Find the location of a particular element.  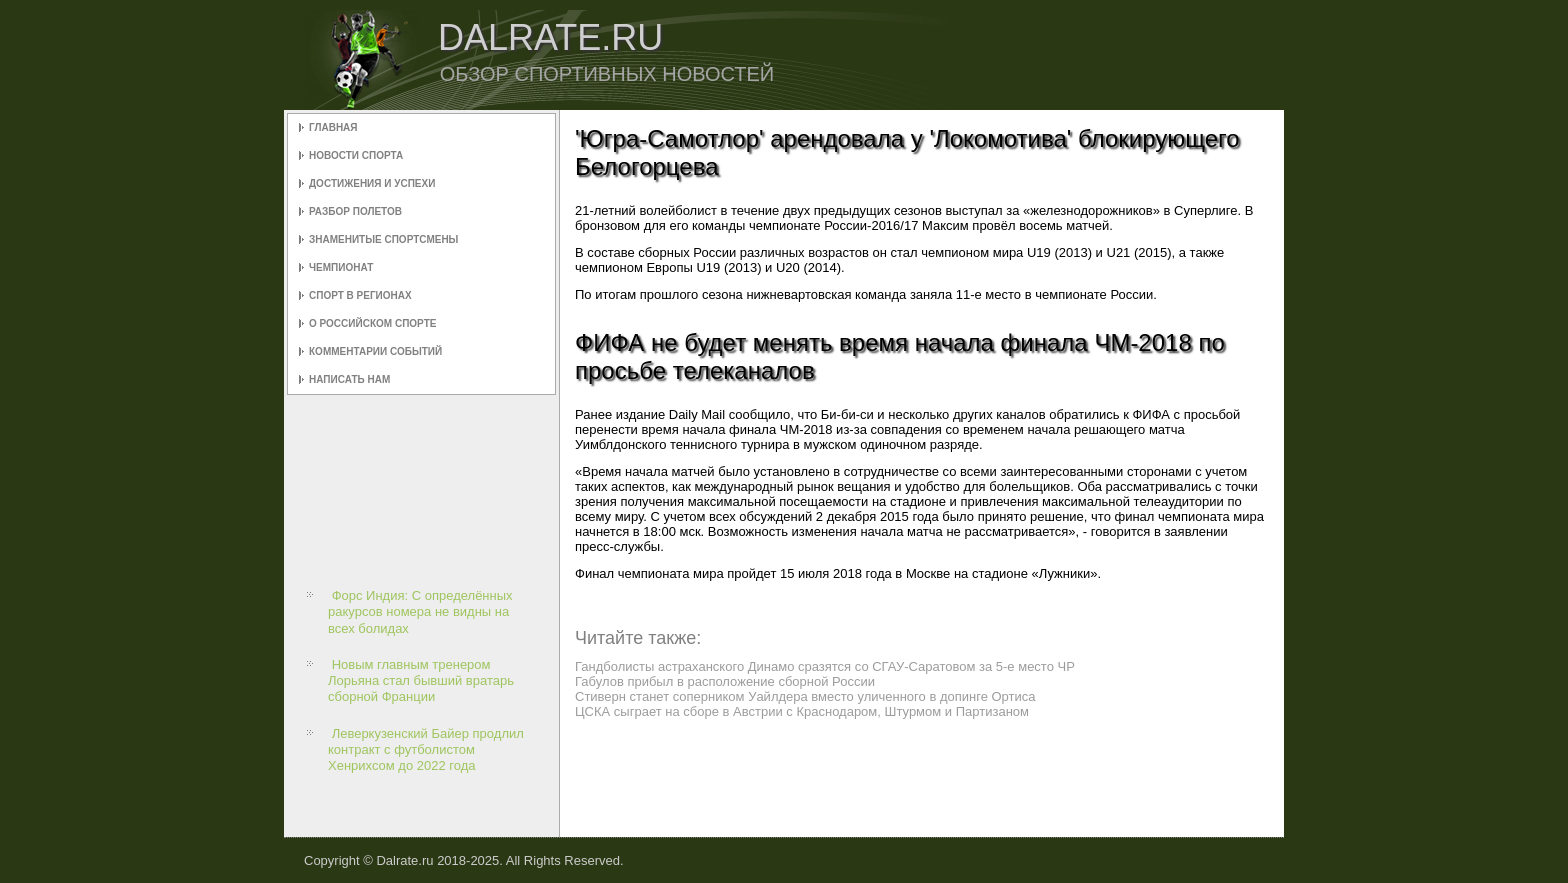

Форс Индия: С определённых ракурсов номера не видны на всех болидах is located at coordinates (420, 612).